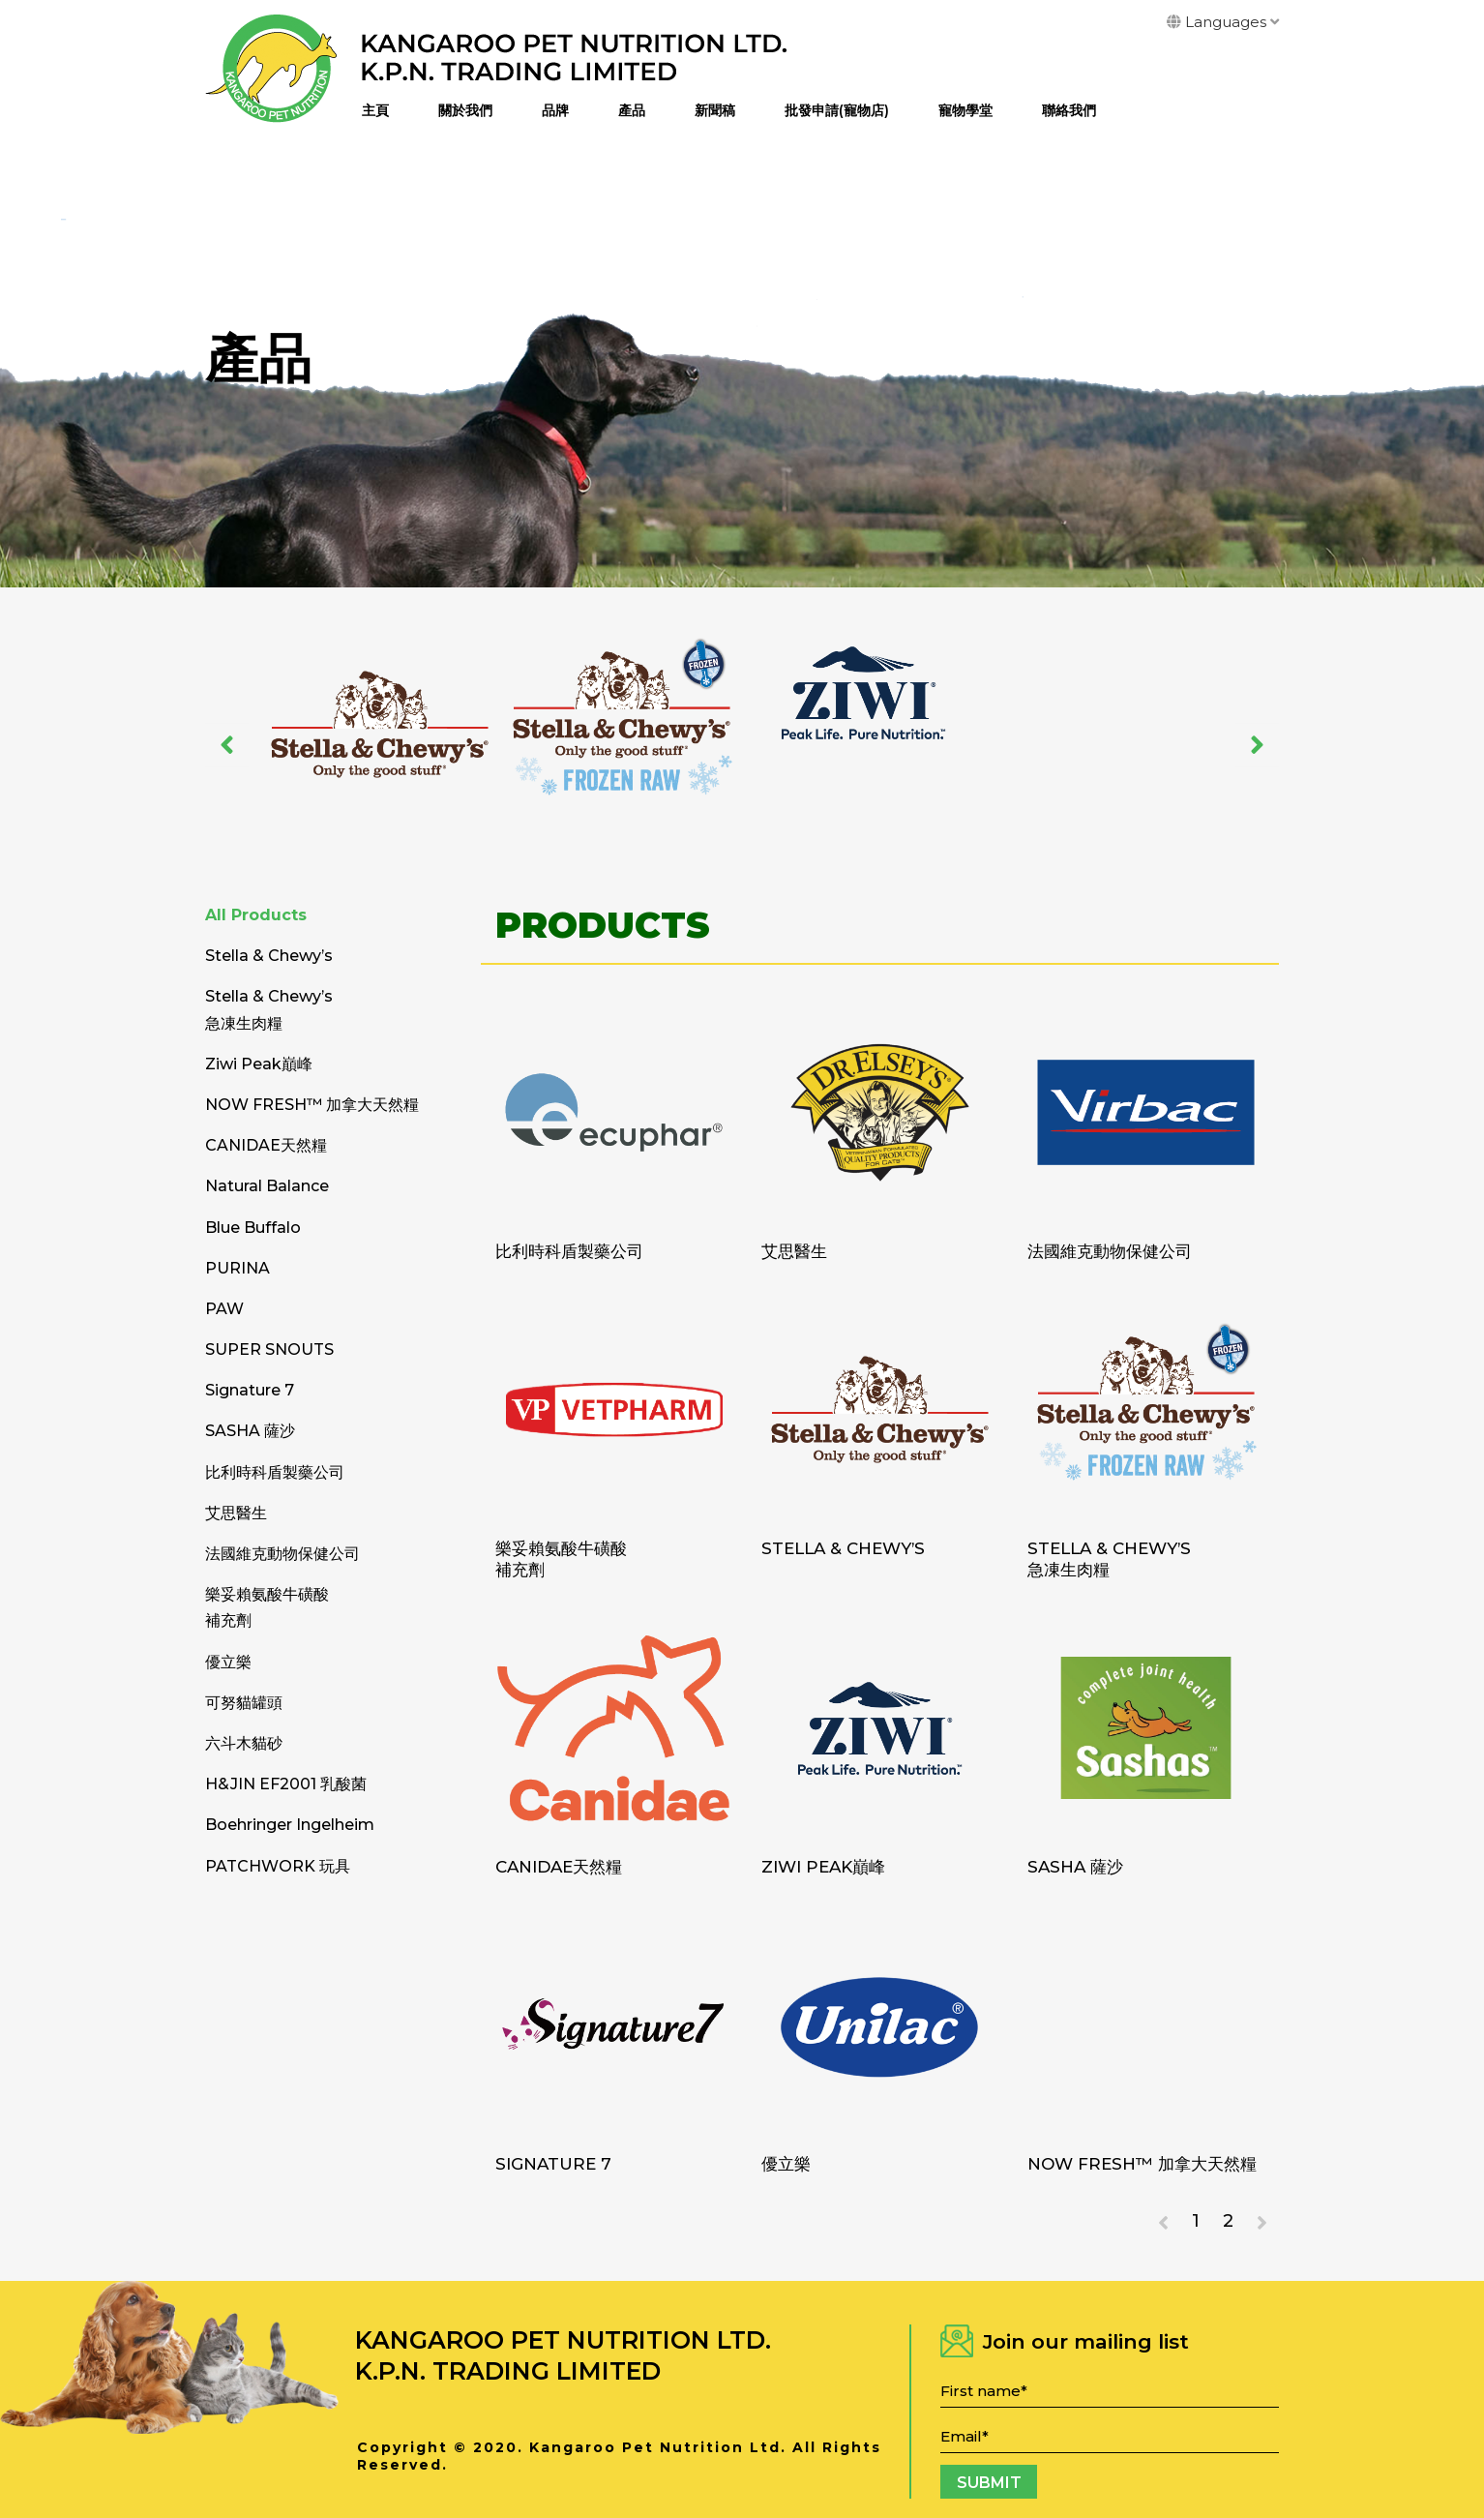 Image resolution: width=1484 pixels, height=2518 pixels. What do you see at coordinates (569, 1251) in the screenshot?
I see `比利時科盾製藥公司` at bounding box center [569, 1251].